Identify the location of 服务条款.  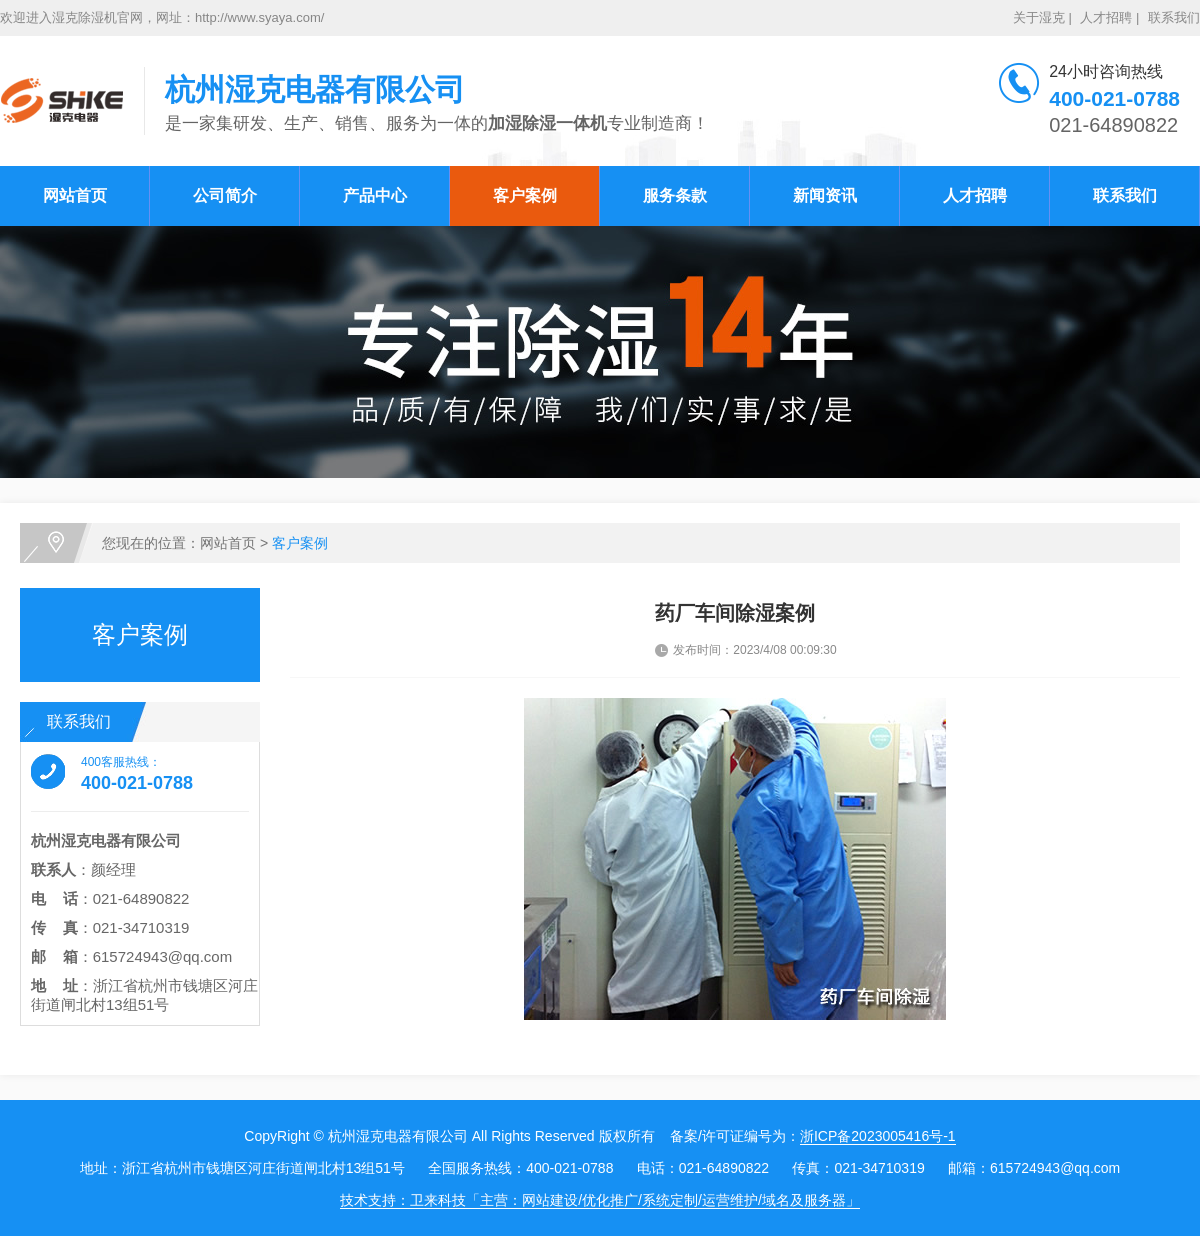
(675, 195).